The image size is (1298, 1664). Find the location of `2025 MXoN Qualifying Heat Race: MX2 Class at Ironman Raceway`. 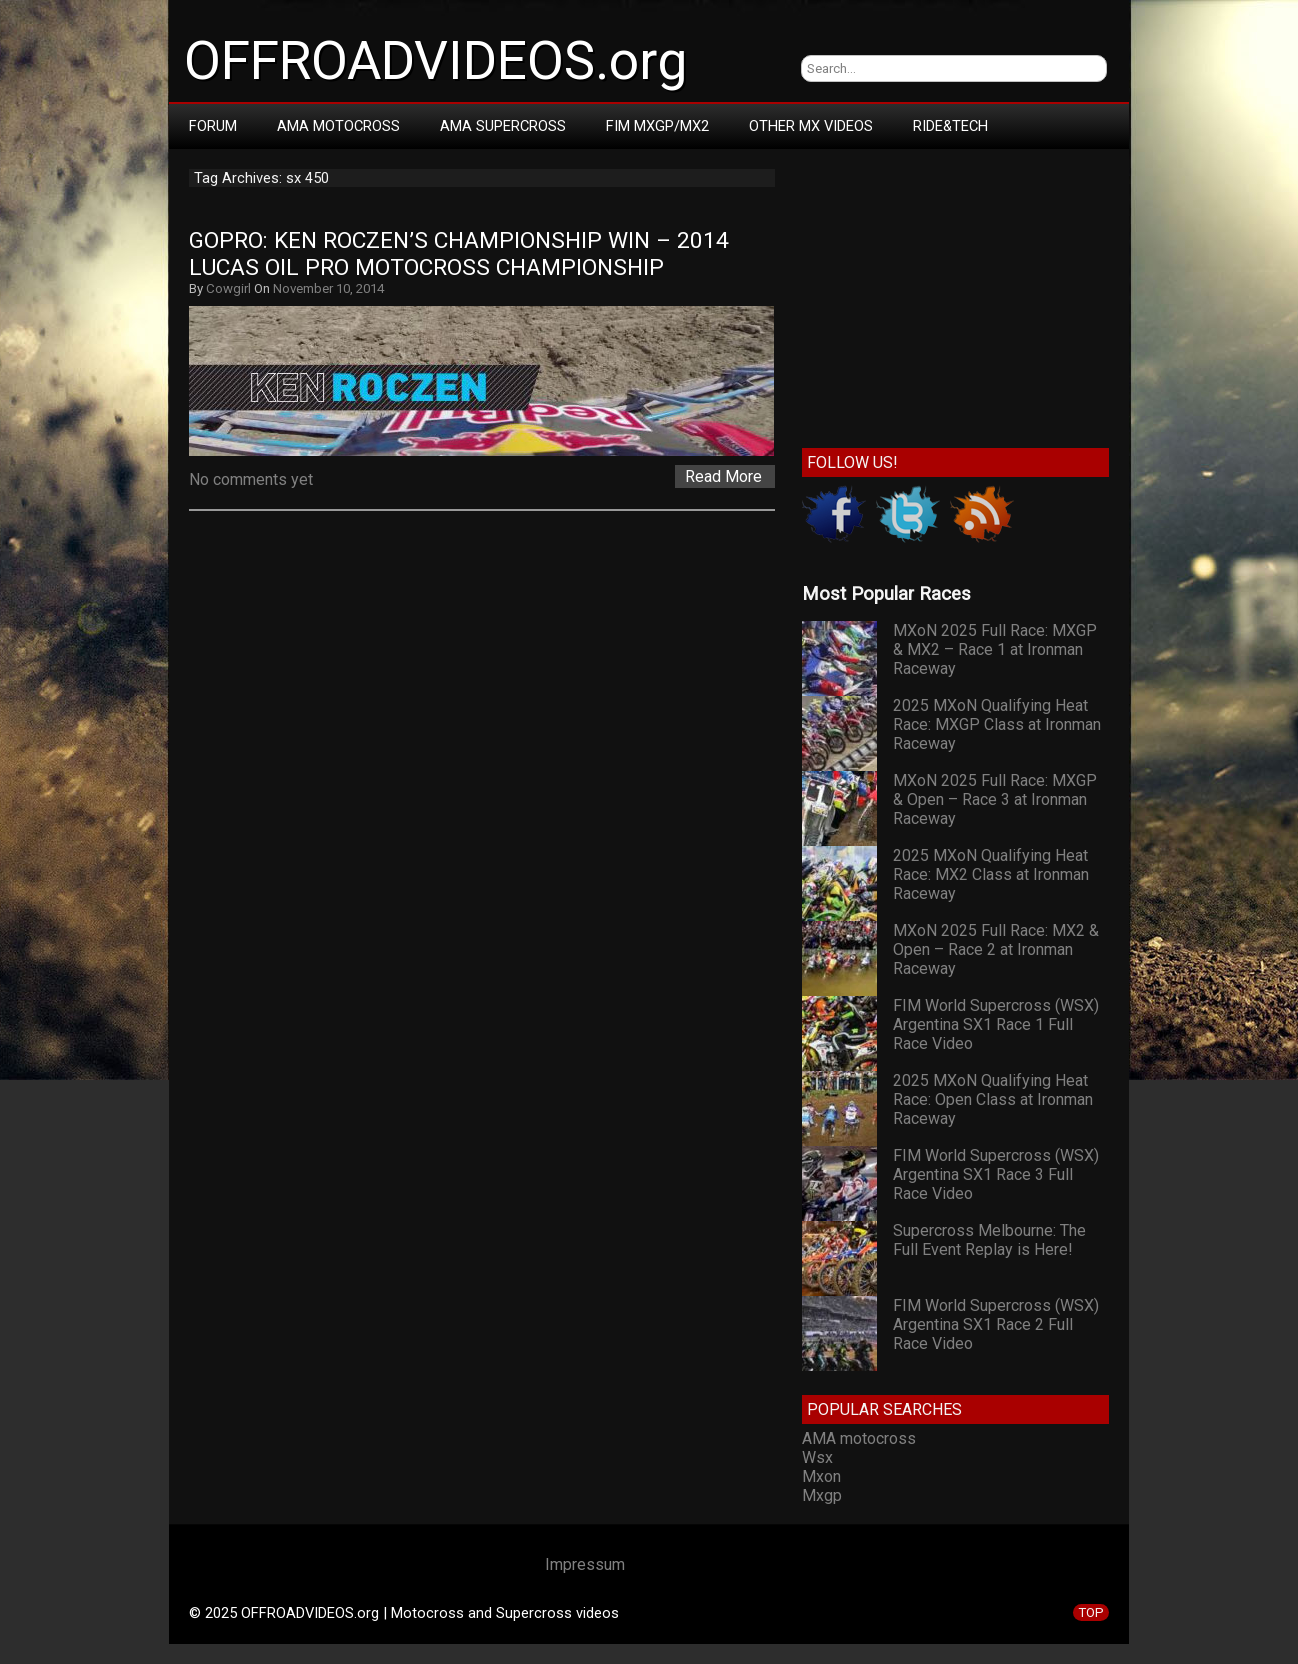

2025 MXoN Qualifying Heat Race: MX2 Class at Ironman Raceway is located at coordinates (991, 874).